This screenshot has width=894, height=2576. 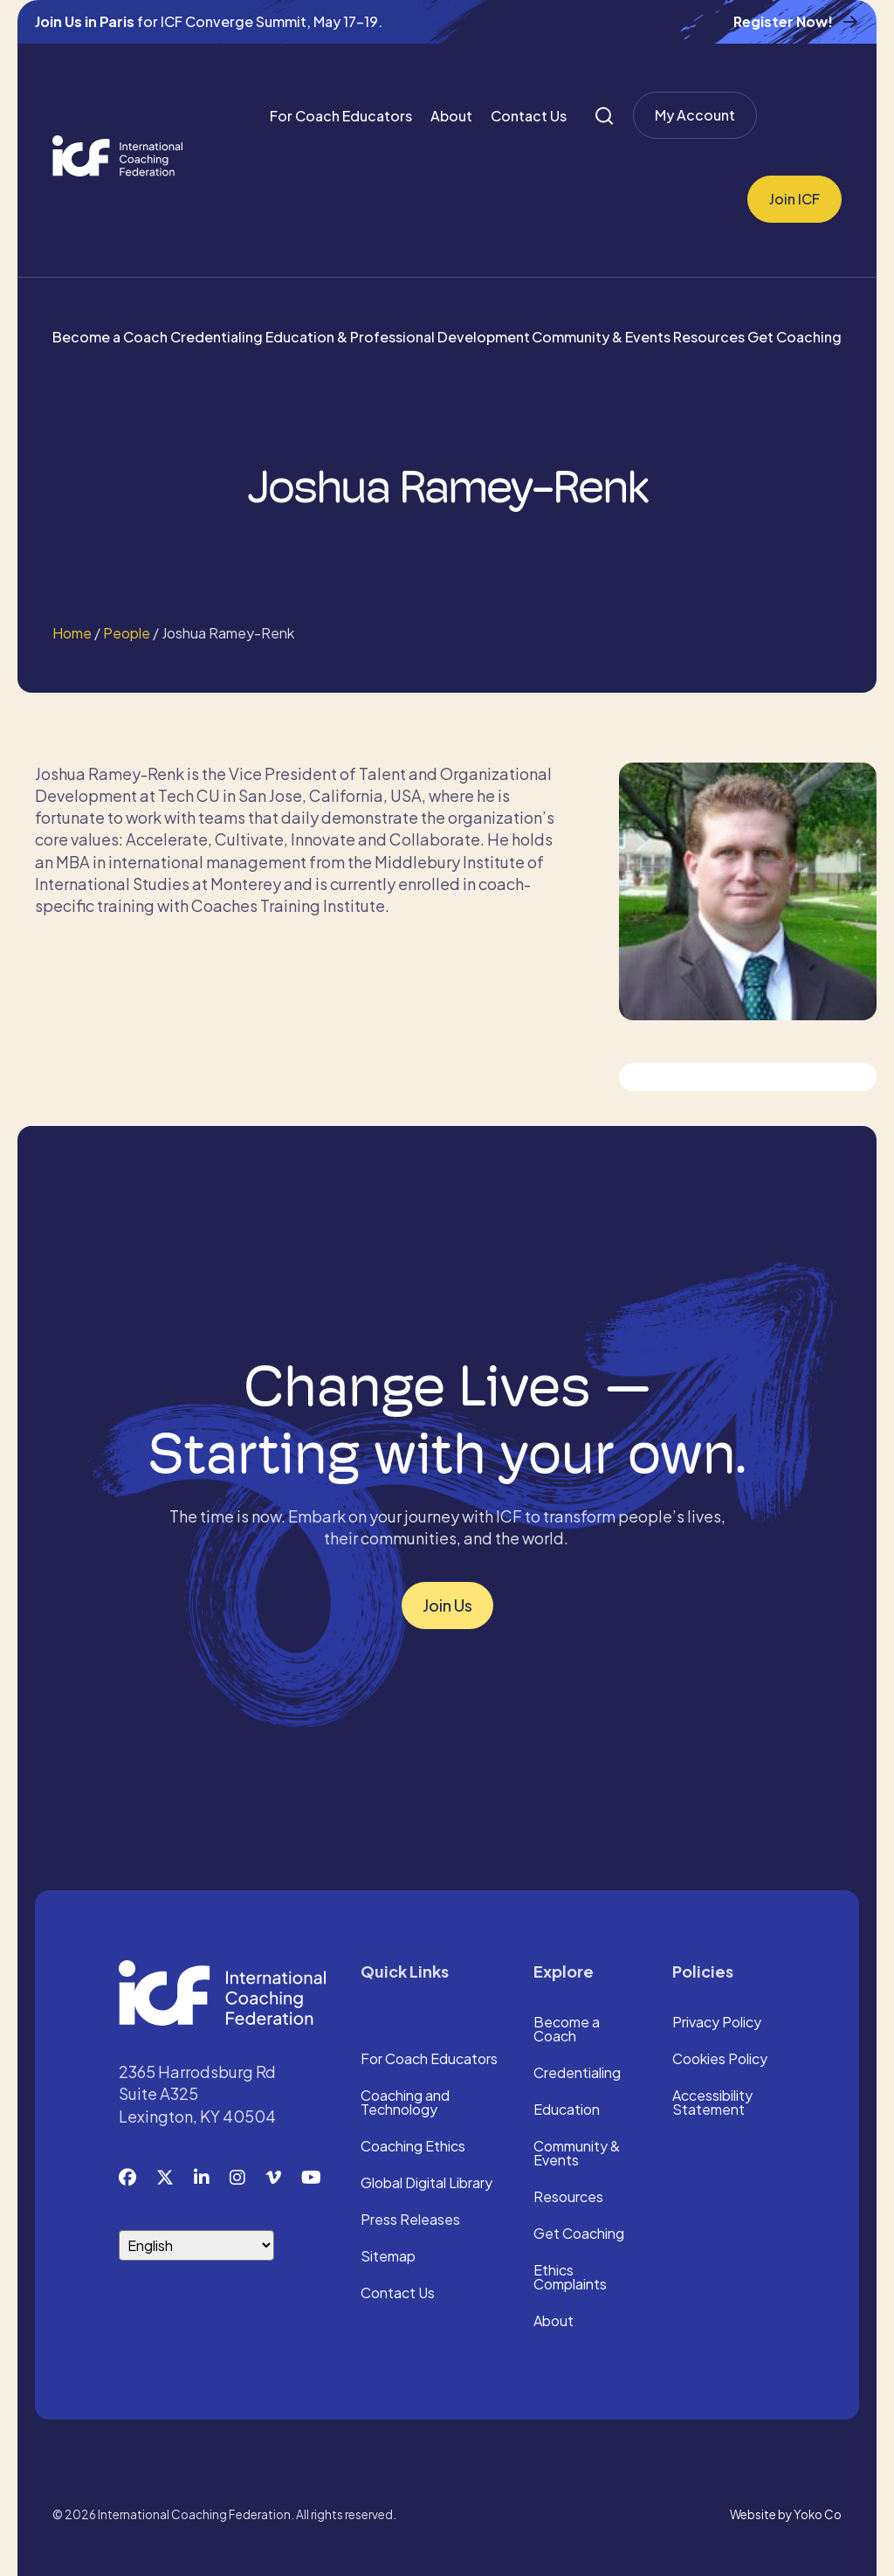 What do you see at coordinates (709, 337) in the screenshot?
I see `Resources` at bounding box center [709, 337].